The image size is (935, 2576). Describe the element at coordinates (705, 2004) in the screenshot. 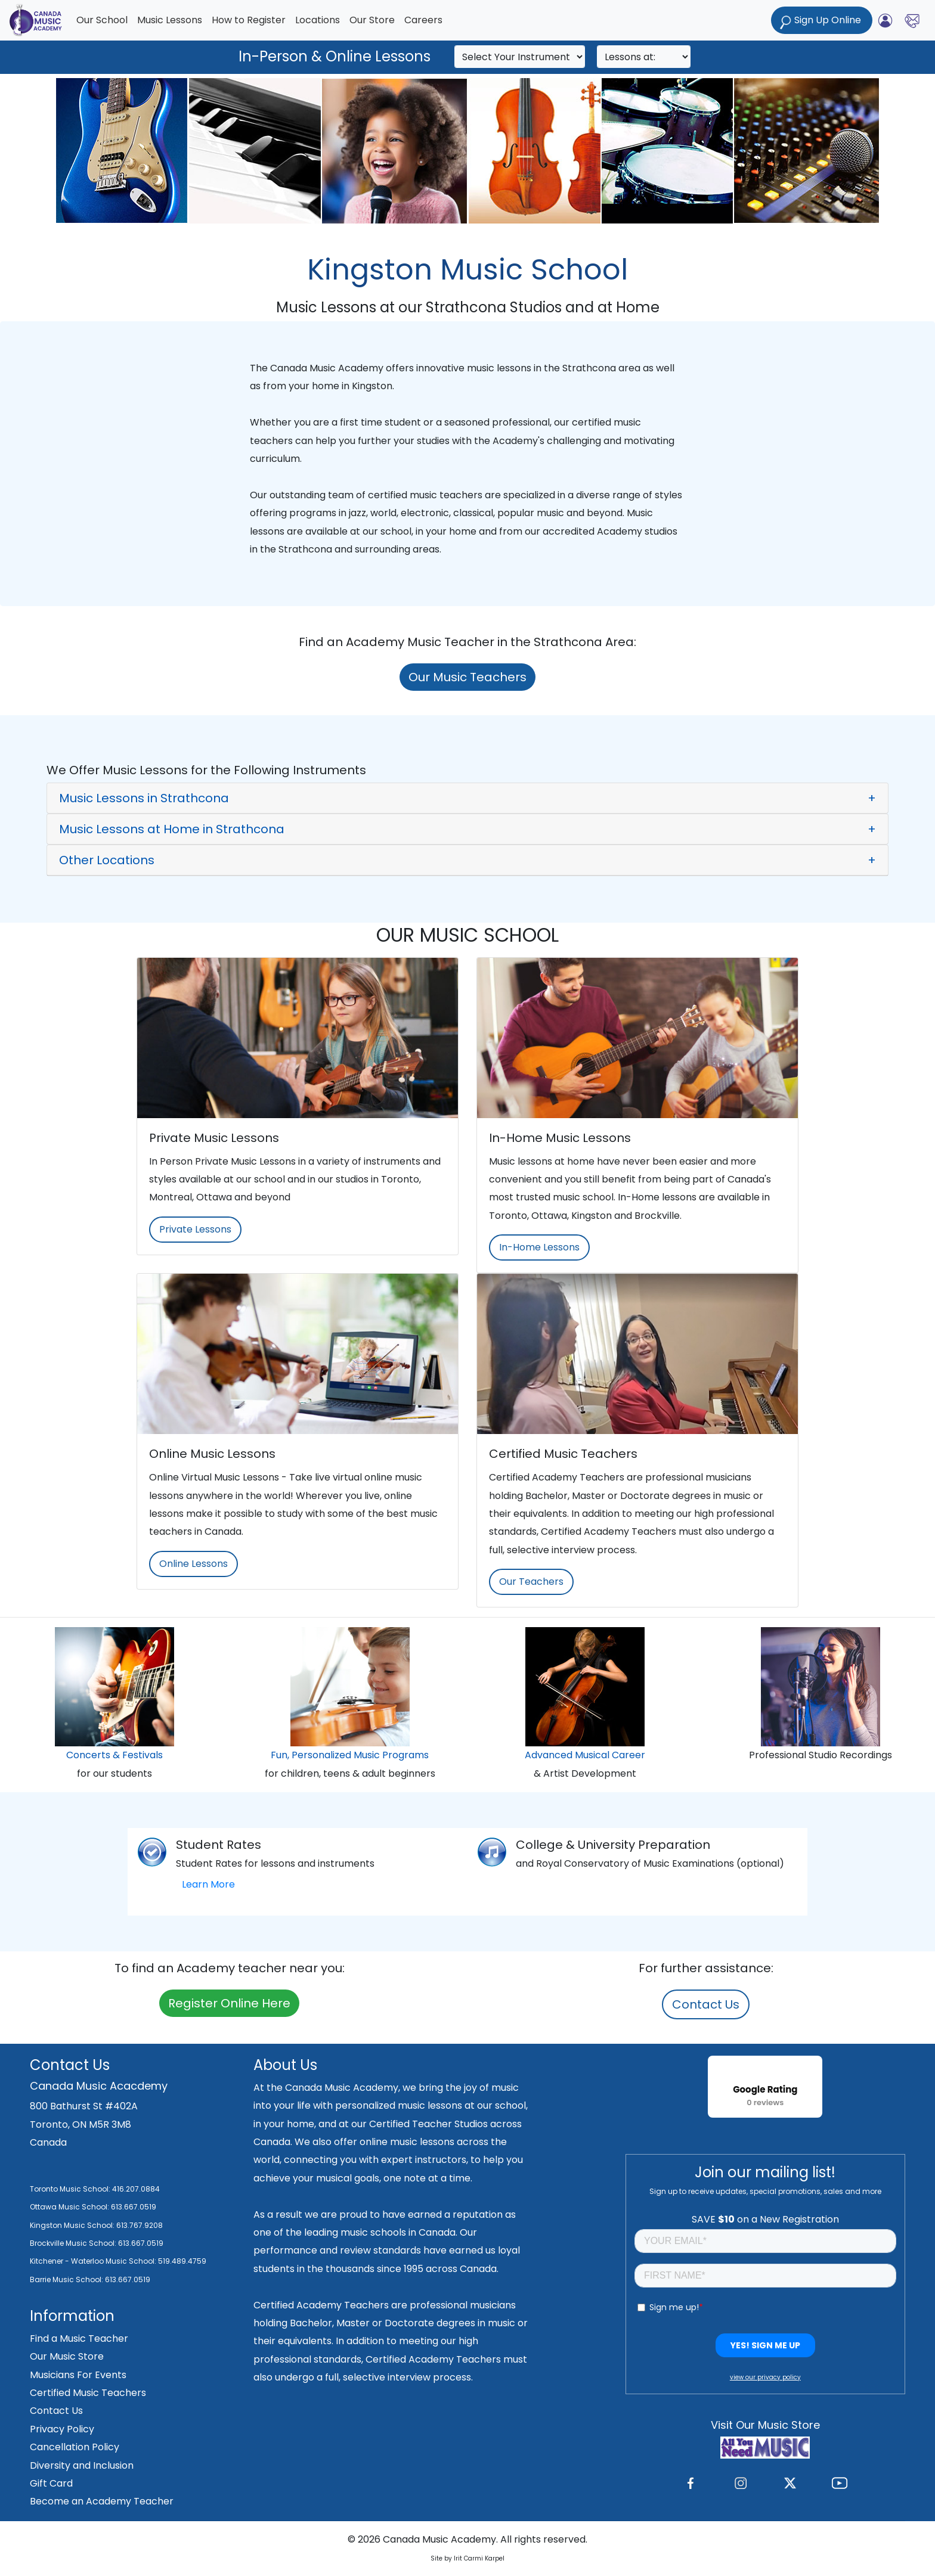

I see `Contact Us` at that location.